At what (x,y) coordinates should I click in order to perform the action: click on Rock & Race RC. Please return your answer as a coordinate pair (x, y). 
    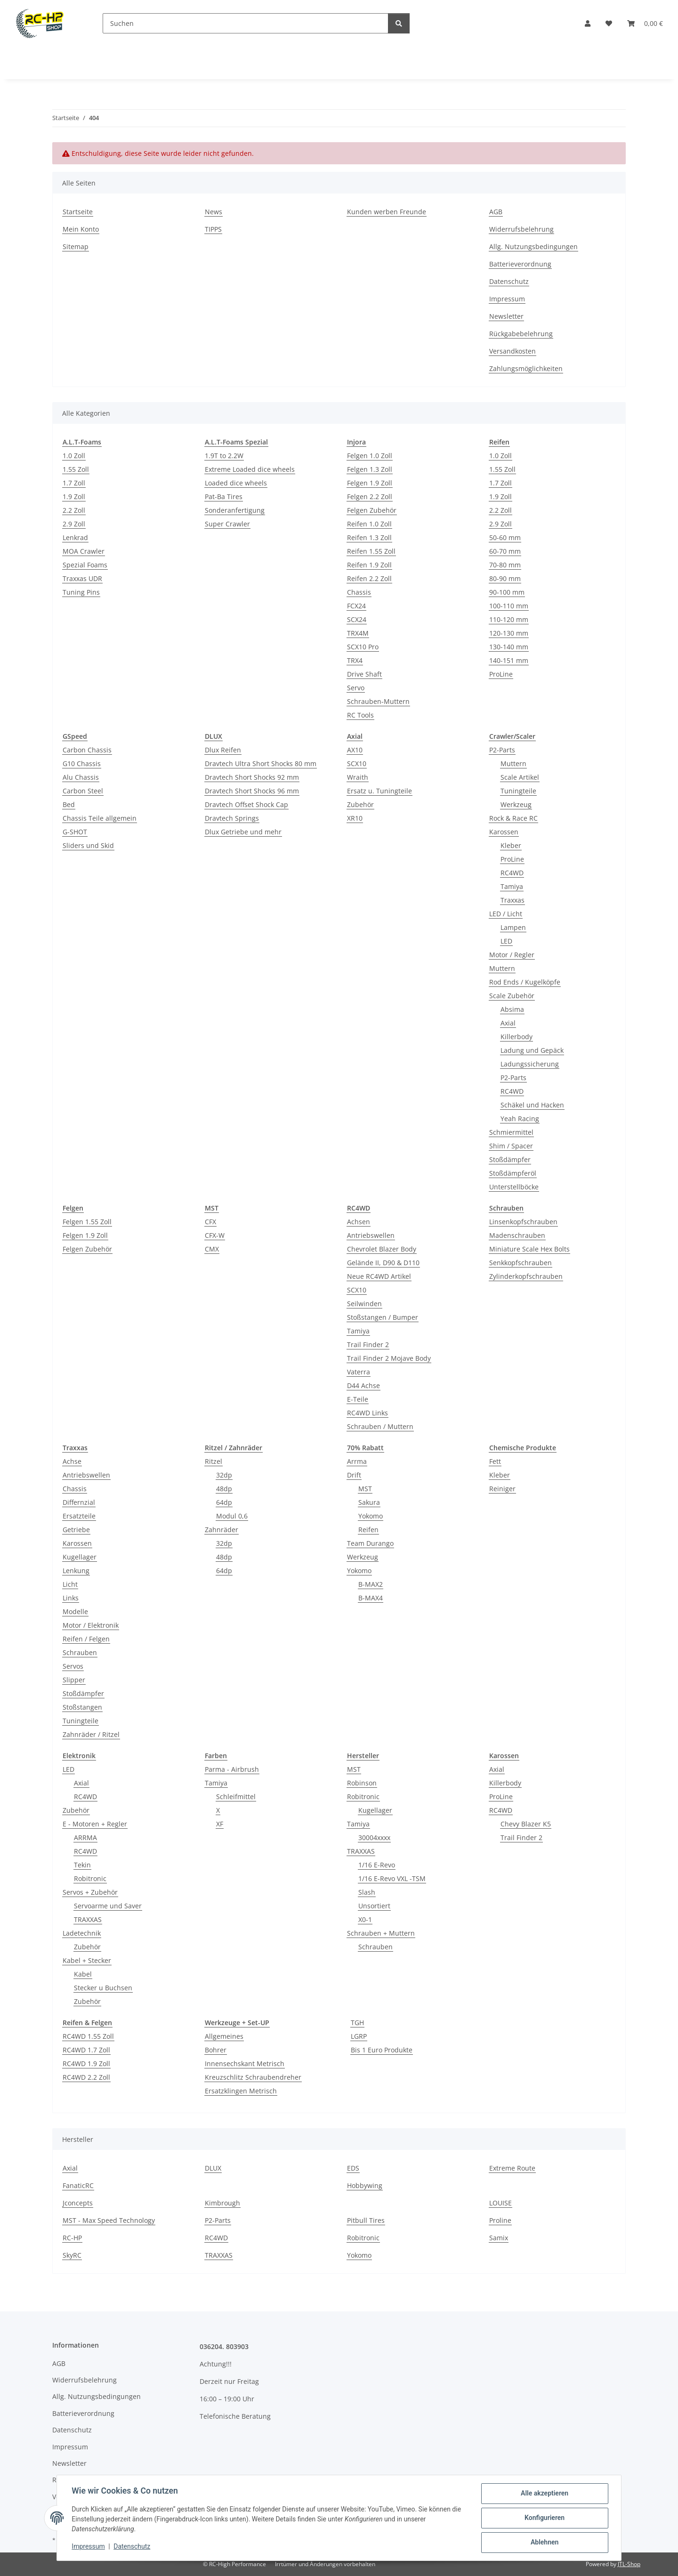
    Looking at the image, I should click on (513, 818).